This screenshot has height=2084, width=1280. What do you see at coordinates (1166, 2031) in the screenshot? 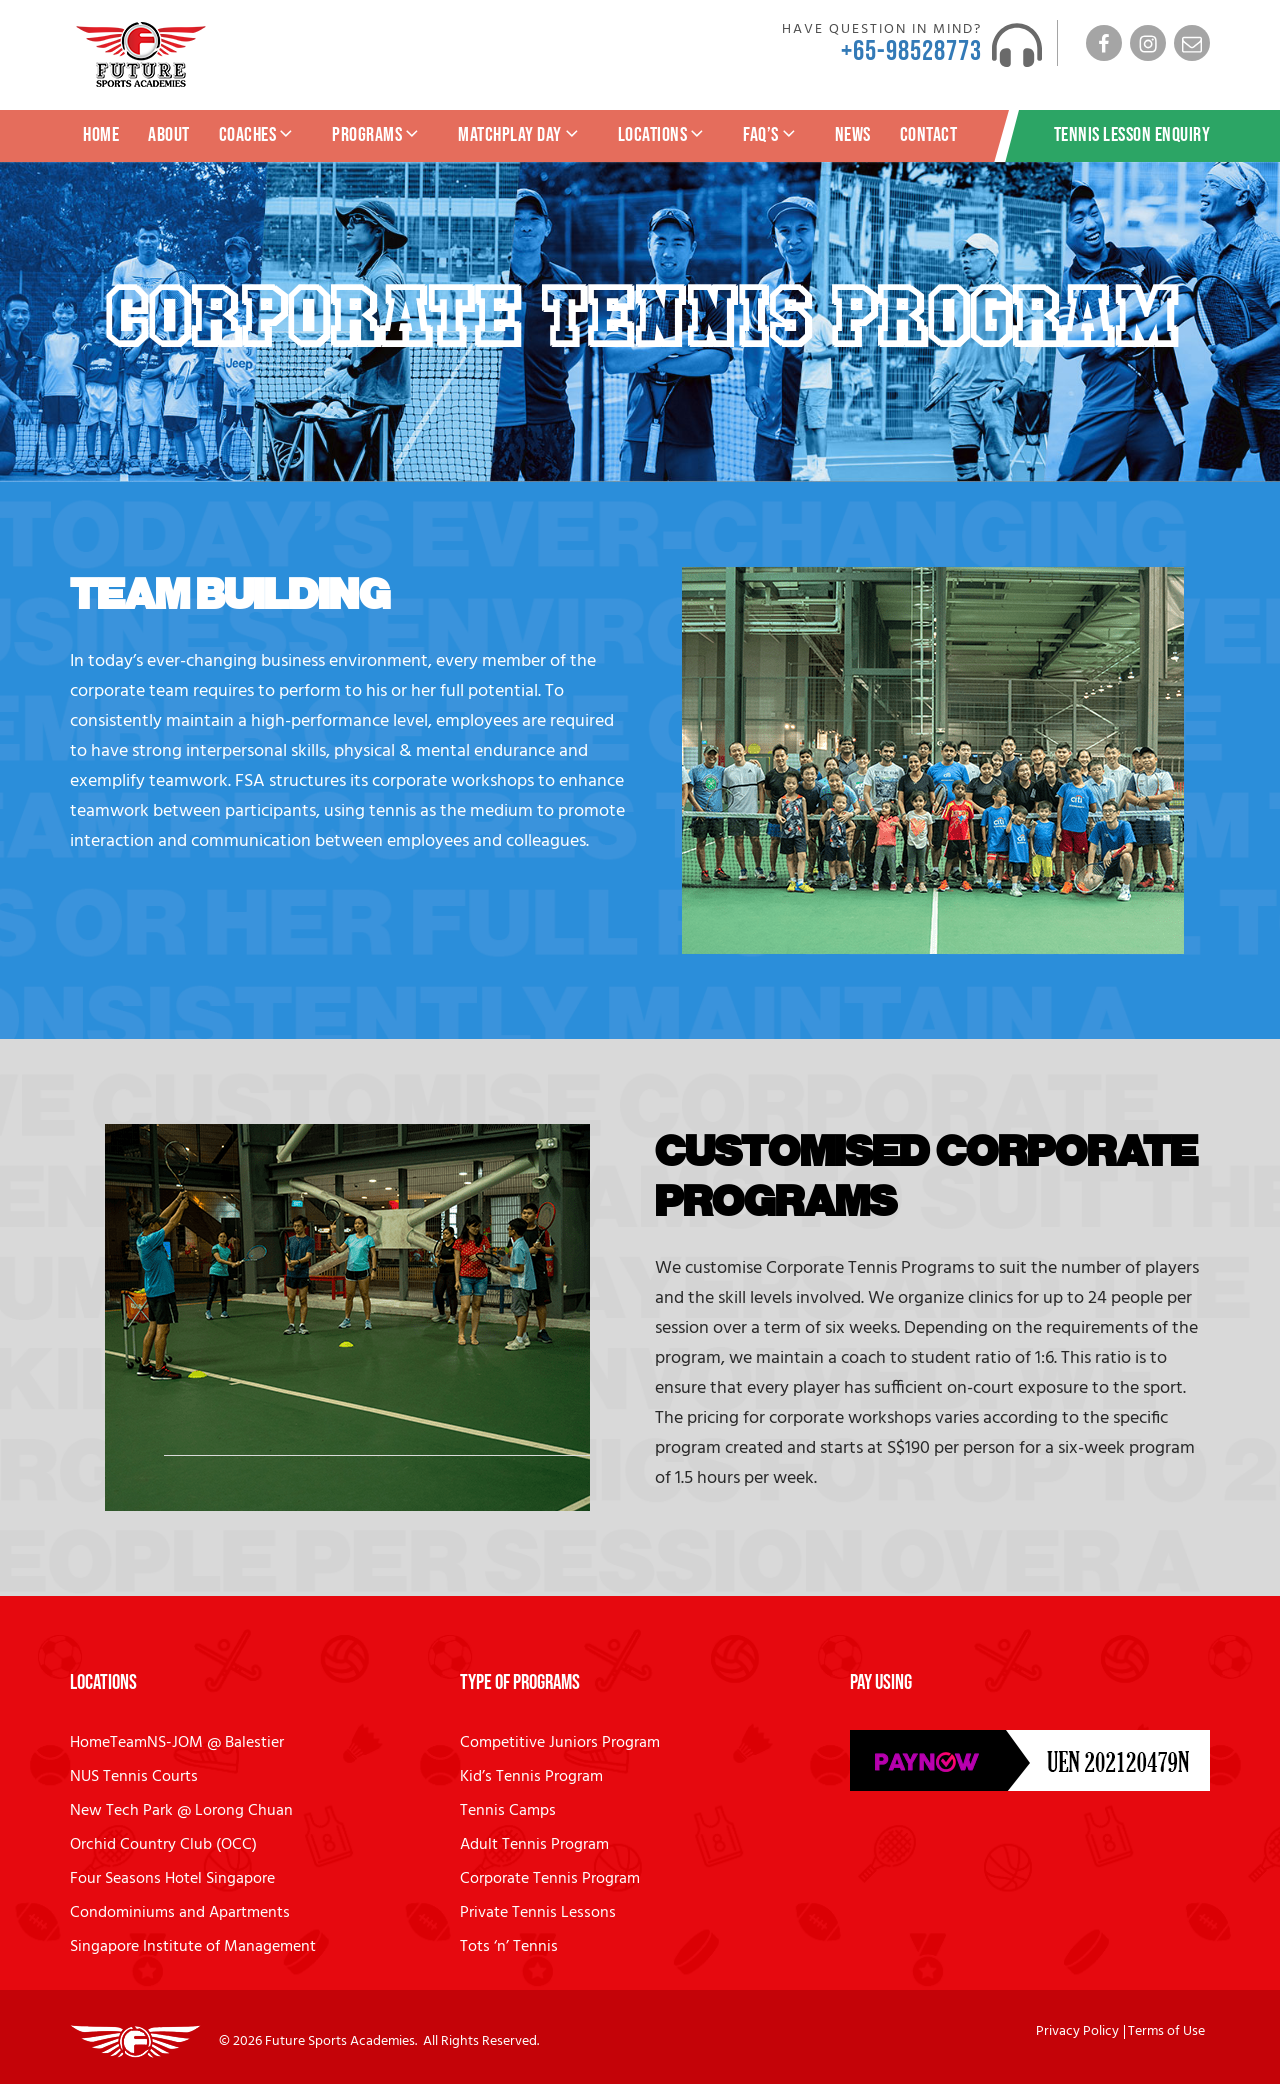
I see `Terms of Use` at bounding box center [1166, 2031].